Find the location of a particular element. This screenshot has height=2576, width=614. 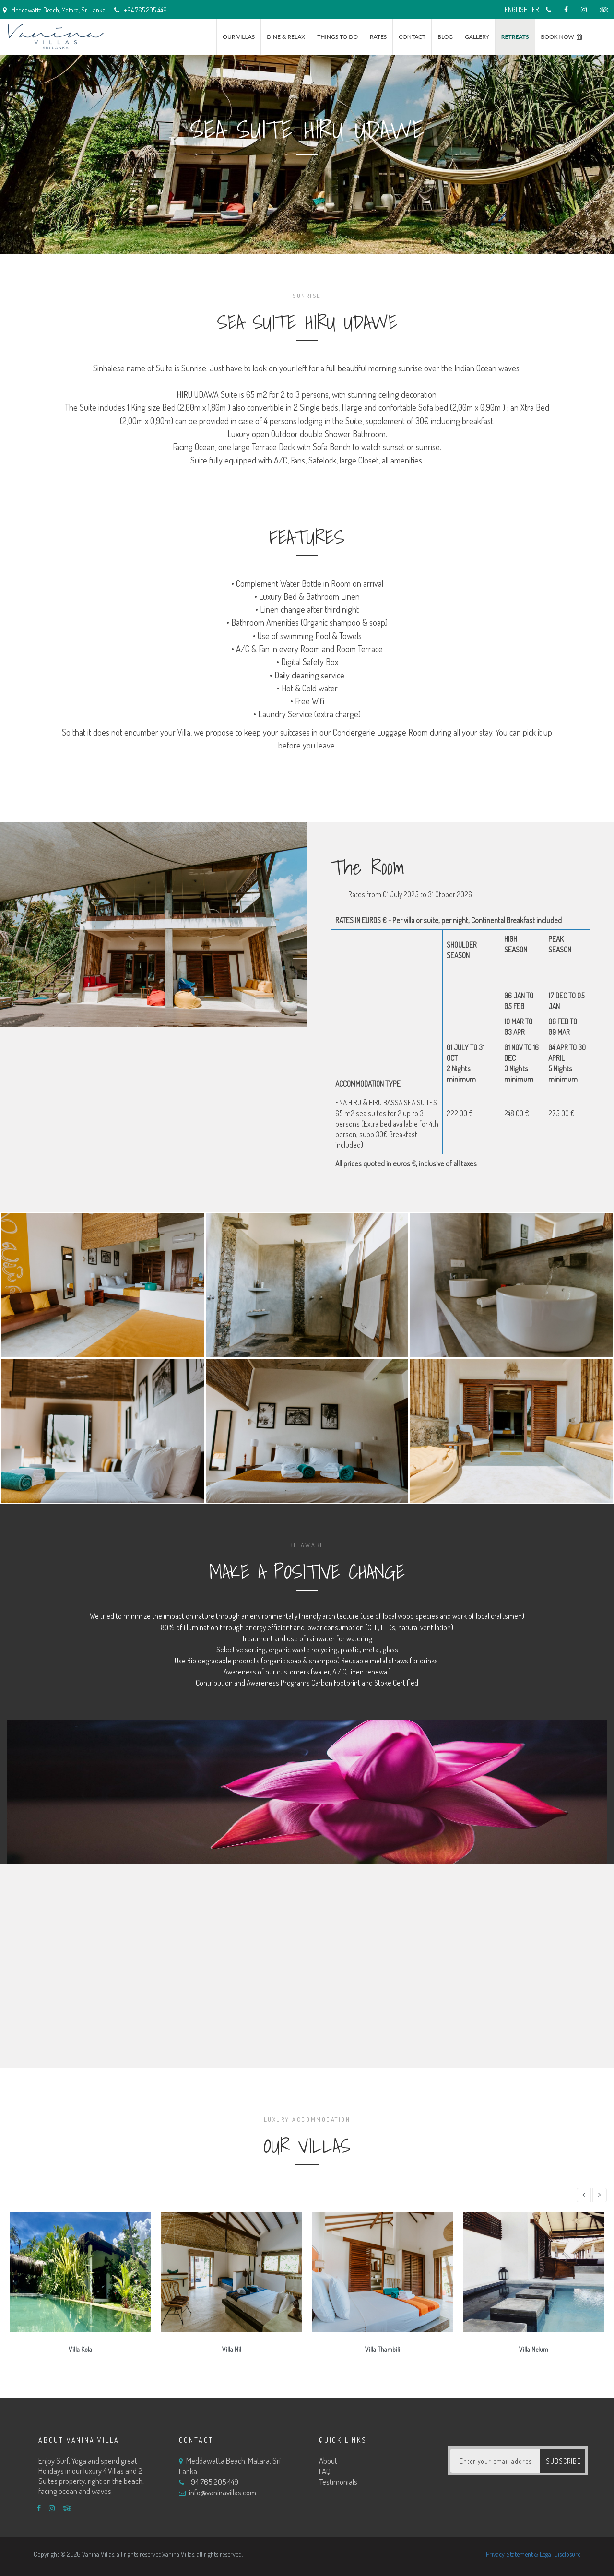

Gallery is located at coordinates (477, 36).